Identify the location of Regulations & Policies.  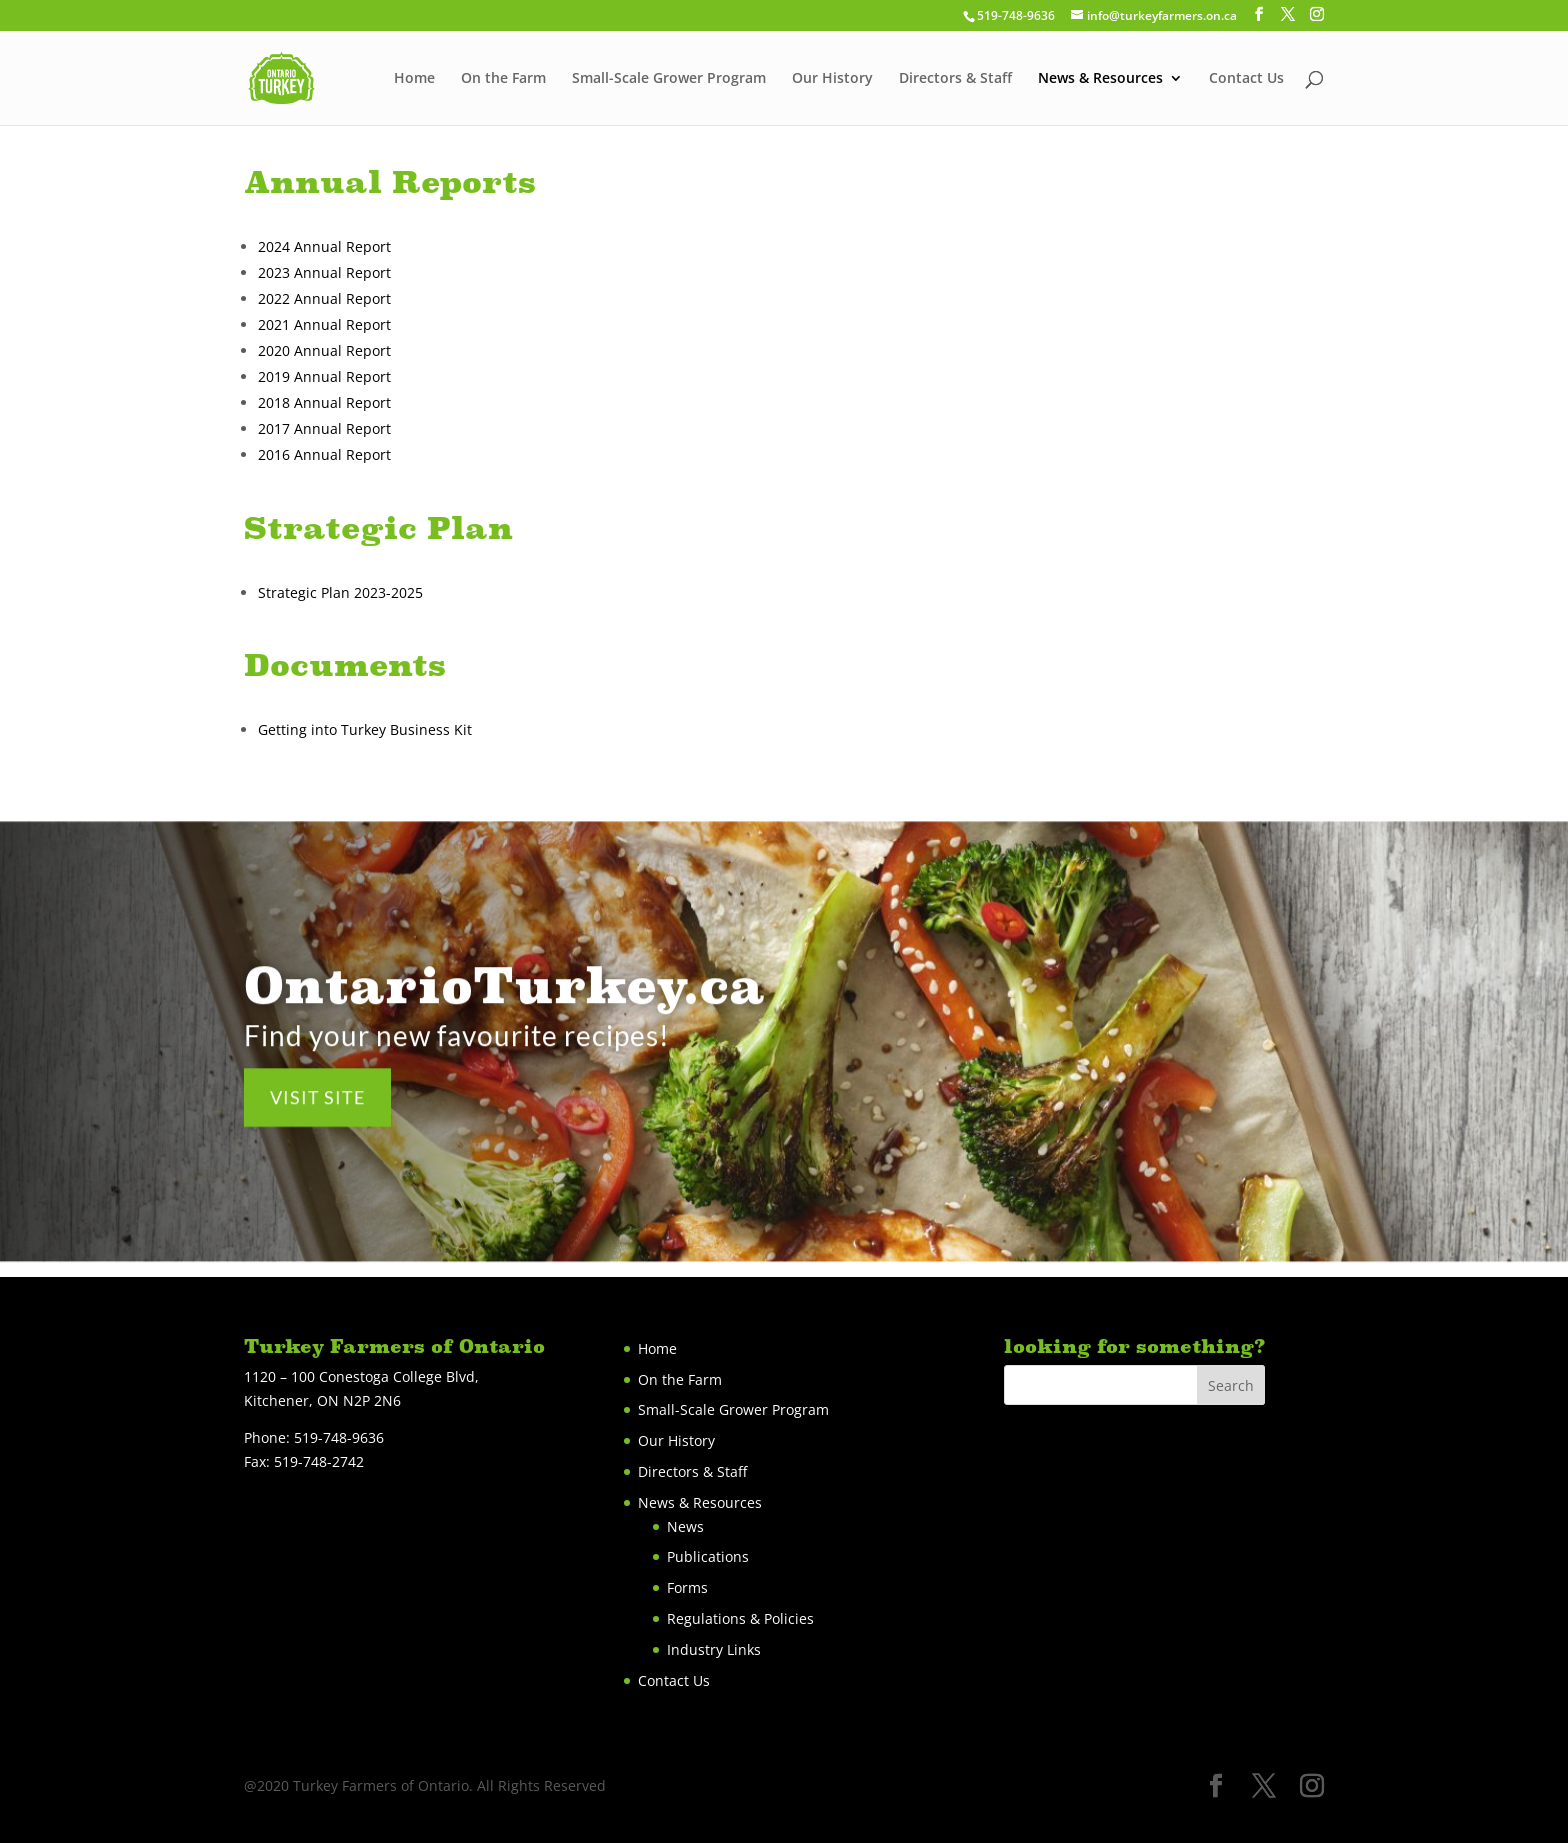
(740, 1618).